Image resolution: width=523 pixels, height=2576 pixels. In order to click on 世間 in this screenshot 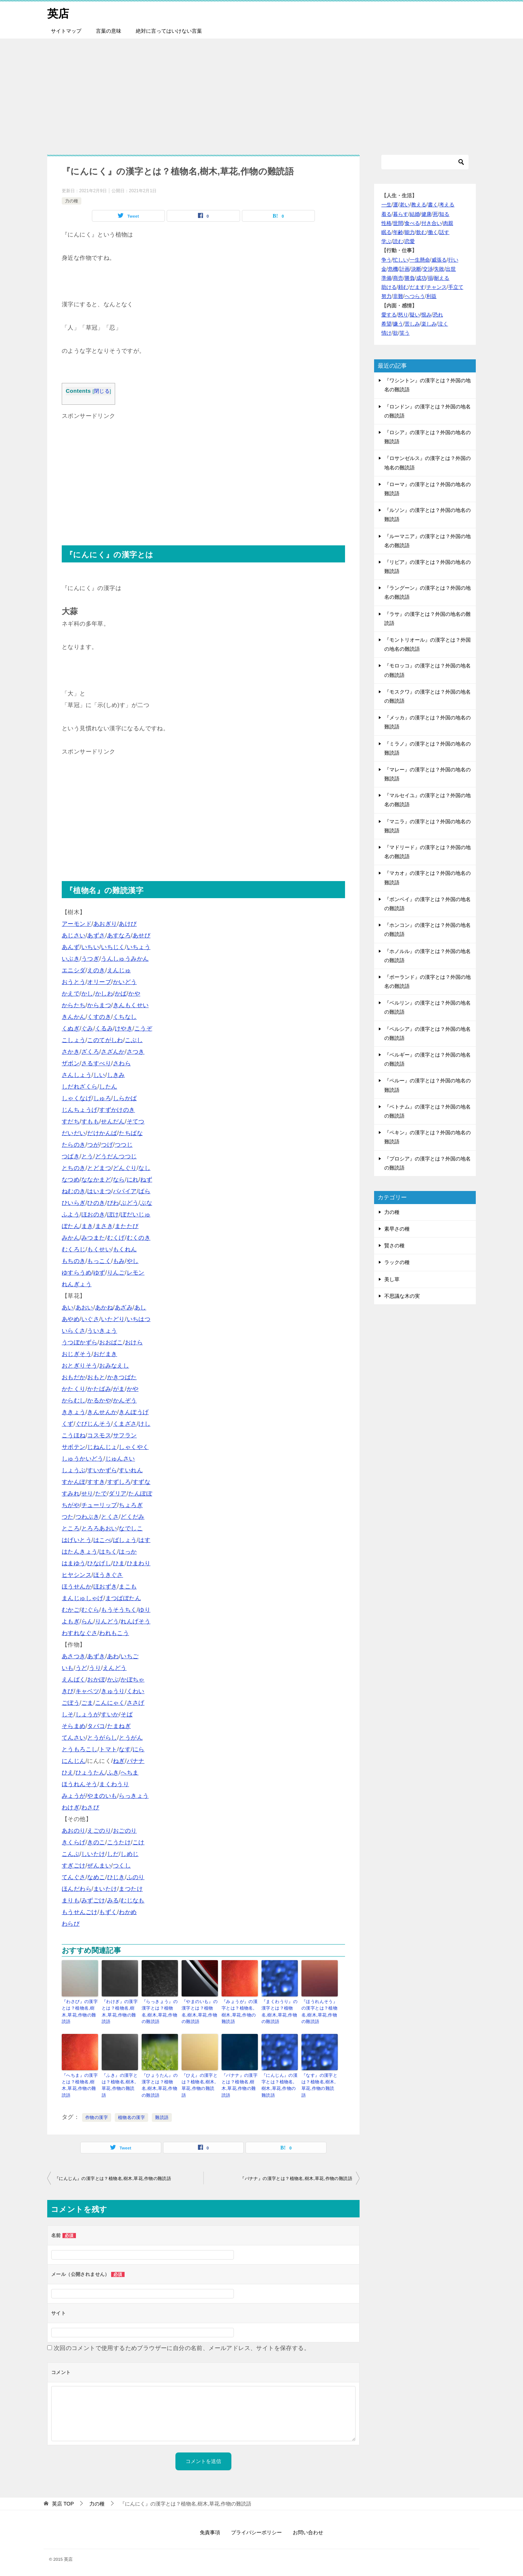, I will do `click(398, 223)`.